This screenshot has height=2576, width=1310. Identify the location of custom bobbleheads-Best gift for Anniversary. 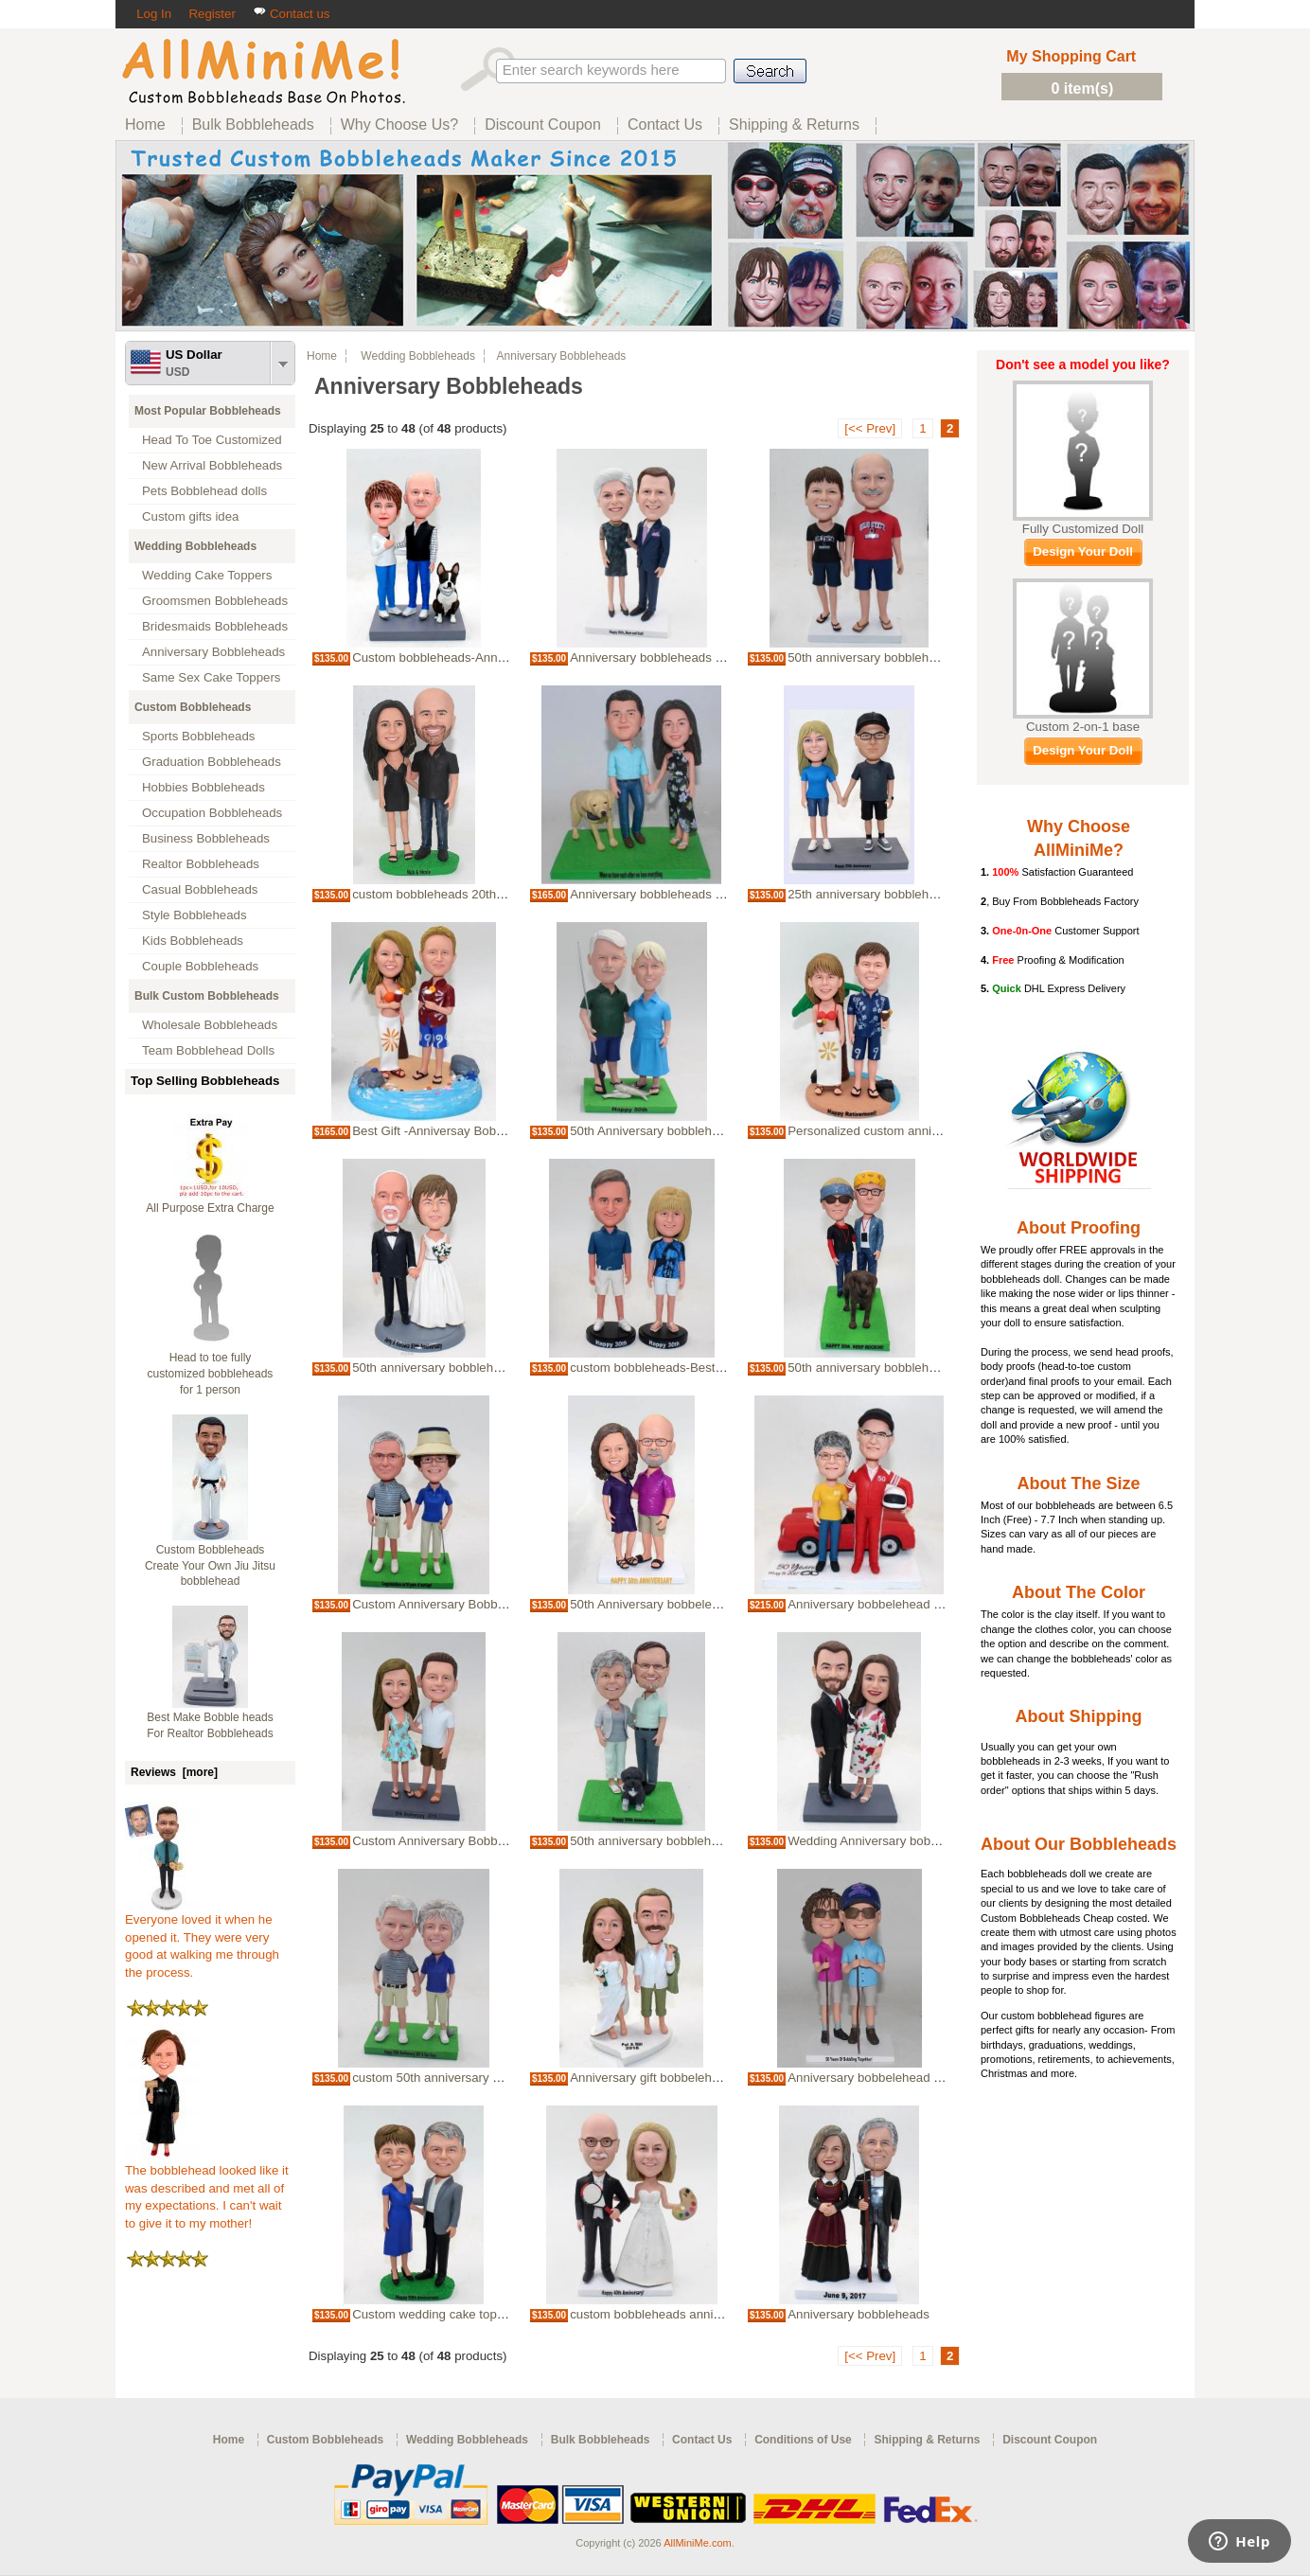
(696, 1367).